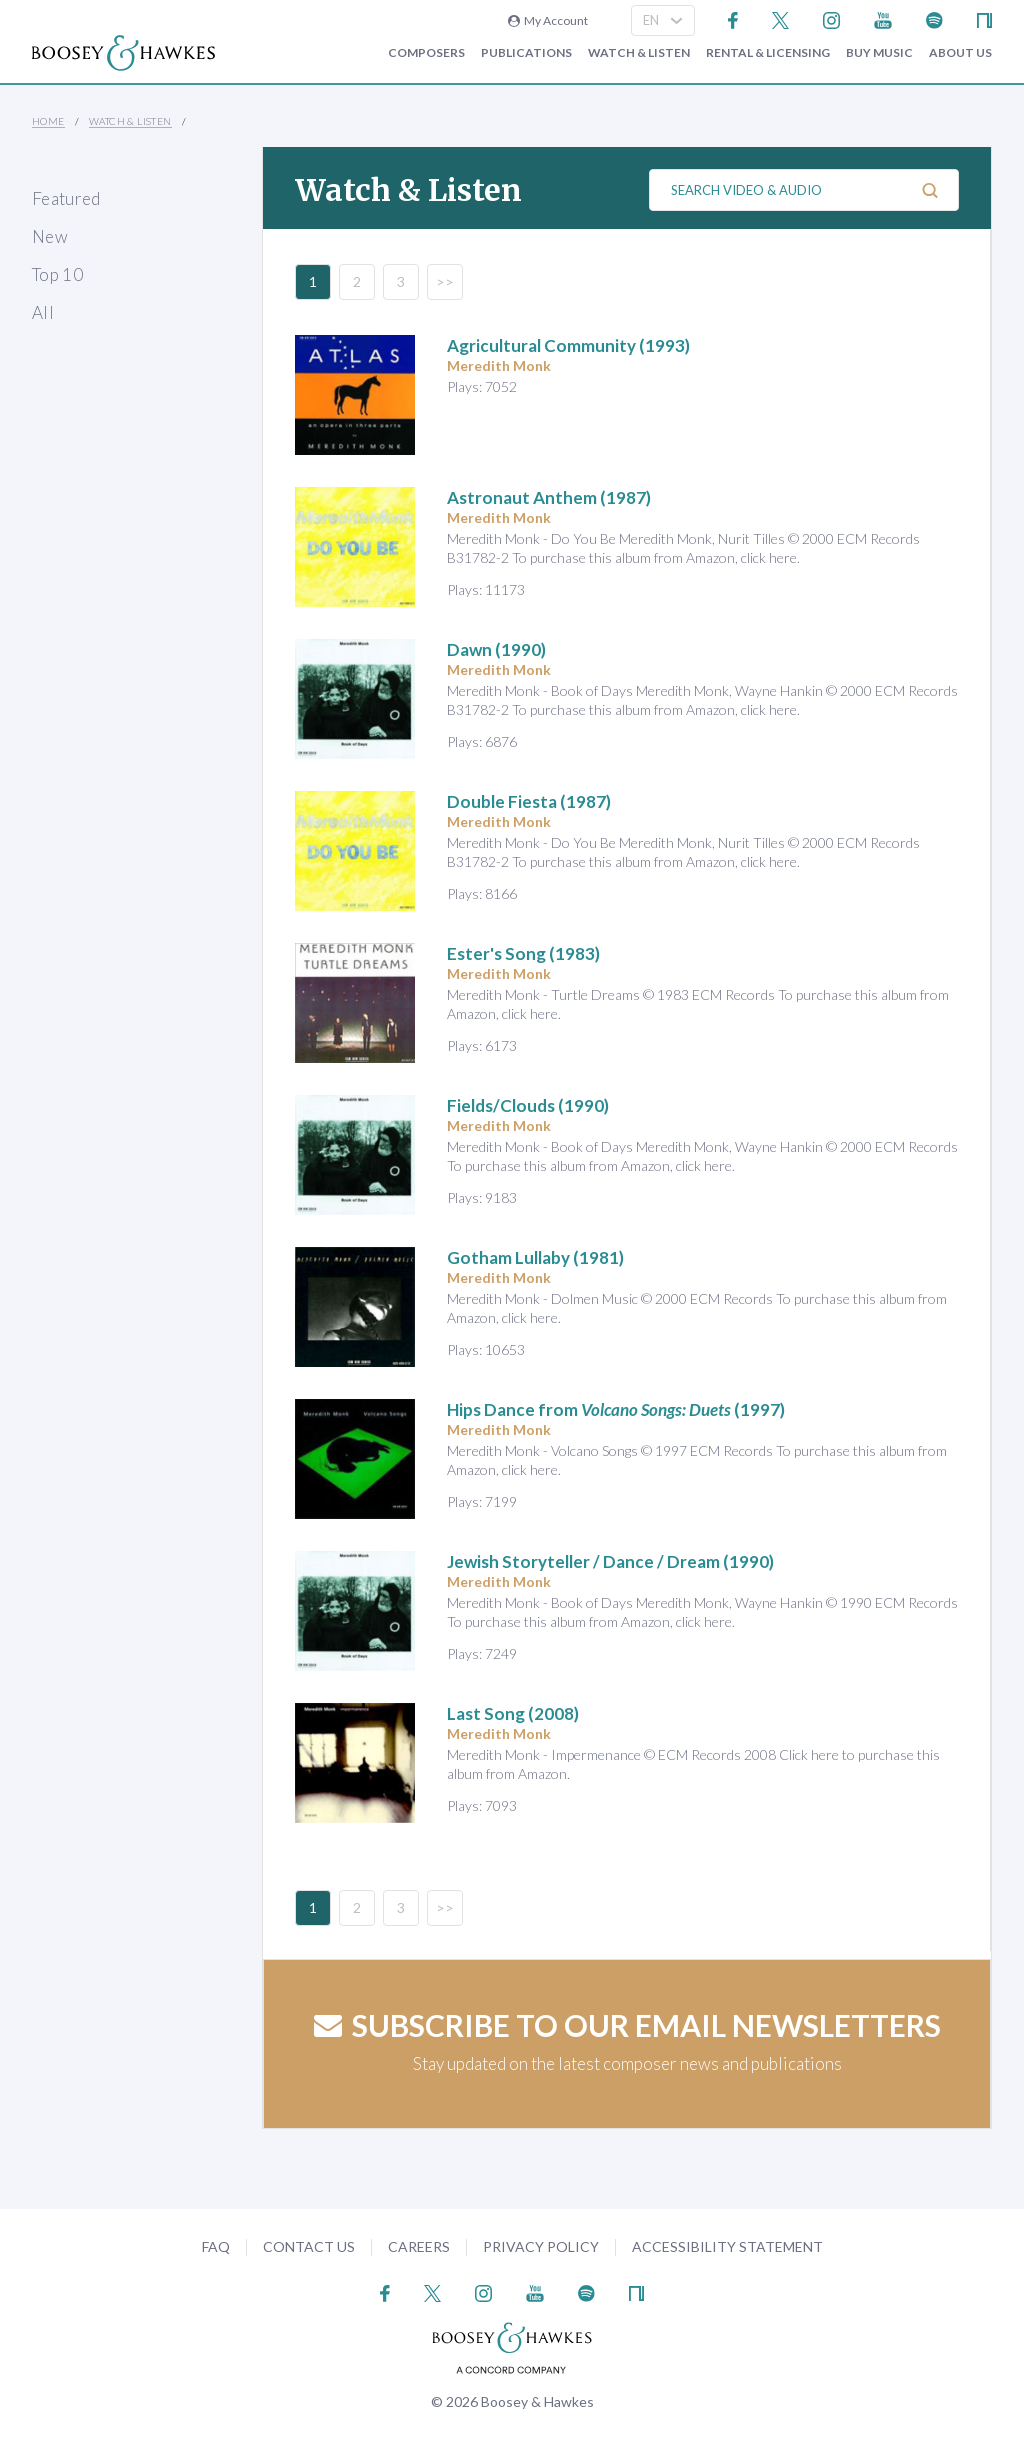 Image resolution: width=1024 pixels, height=2440 pixels. What do you see at coordinates (445, 281) in the screenshot?
I see `>>` at bounding box center [445, 281].